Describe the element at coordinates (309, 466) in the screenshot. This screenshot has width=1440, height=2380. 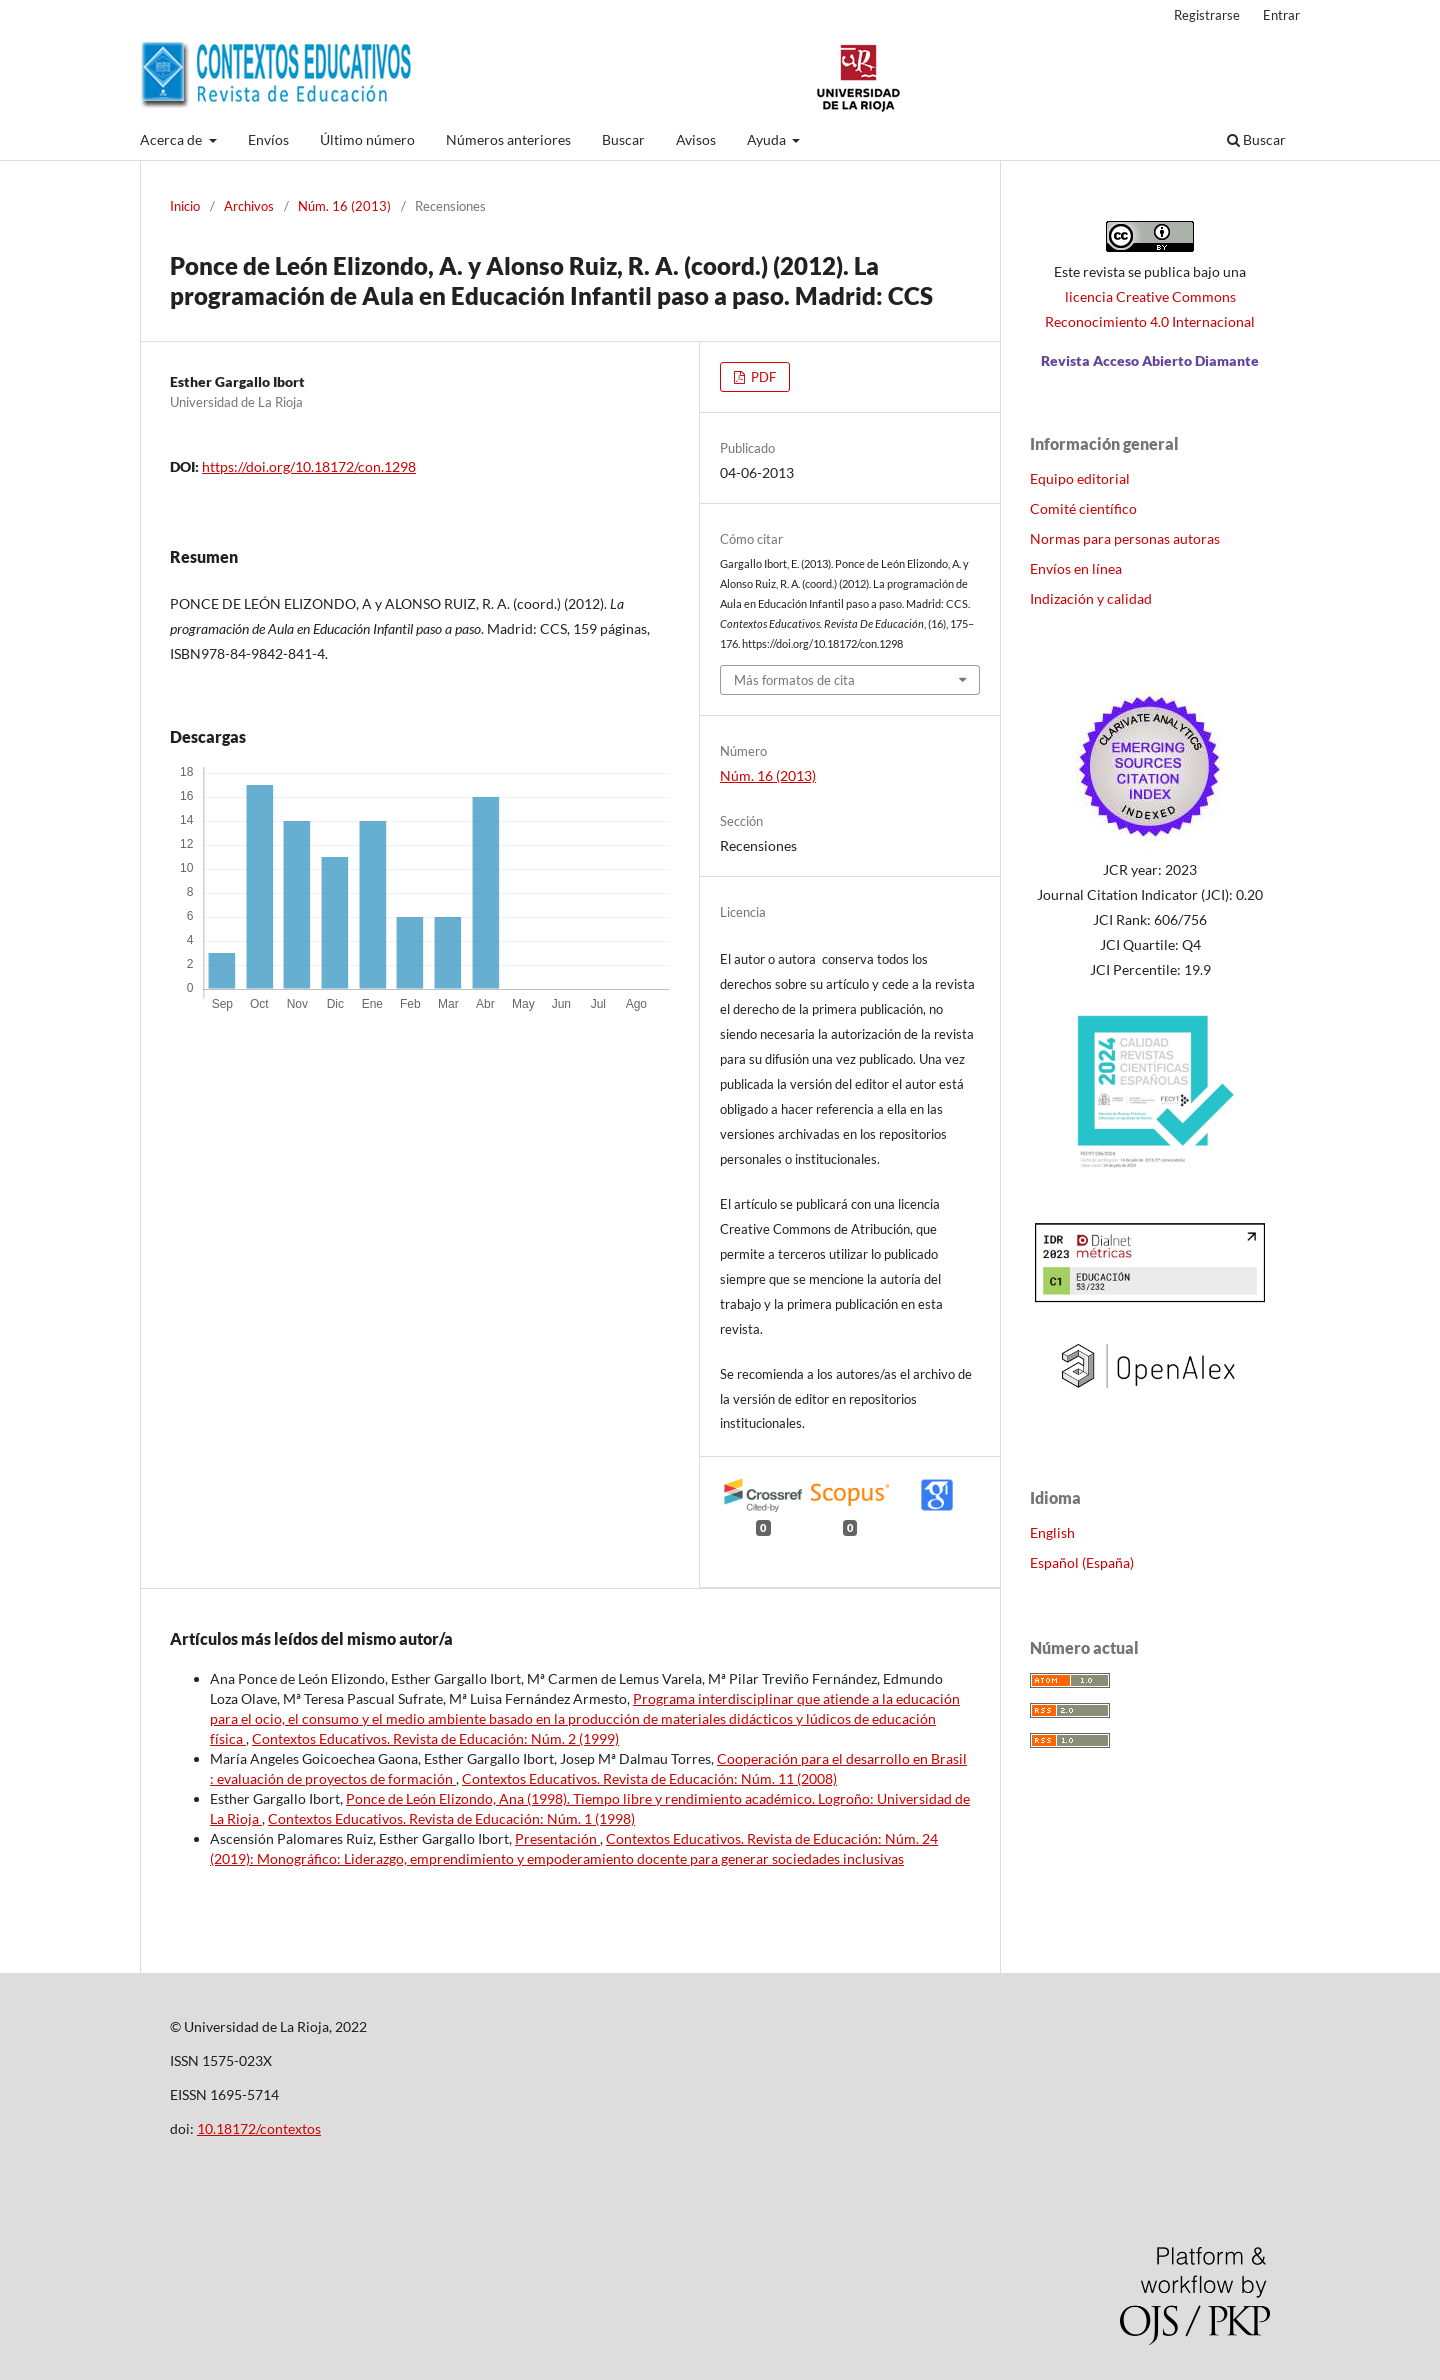
I see `https://doi.org/10.18172/con.1298` at that location.